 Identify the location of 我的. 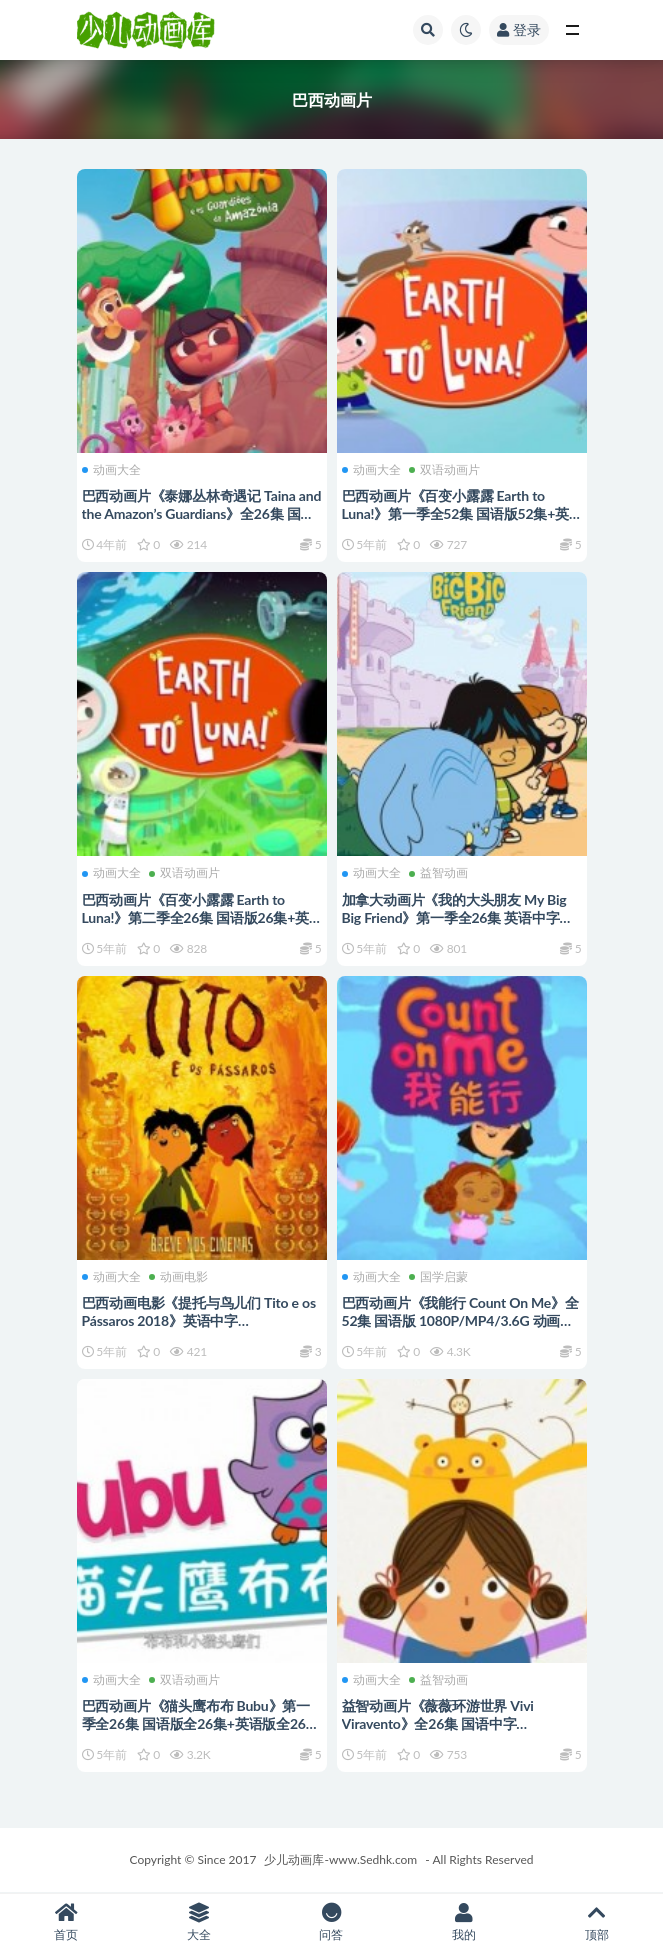
(464, 1922).